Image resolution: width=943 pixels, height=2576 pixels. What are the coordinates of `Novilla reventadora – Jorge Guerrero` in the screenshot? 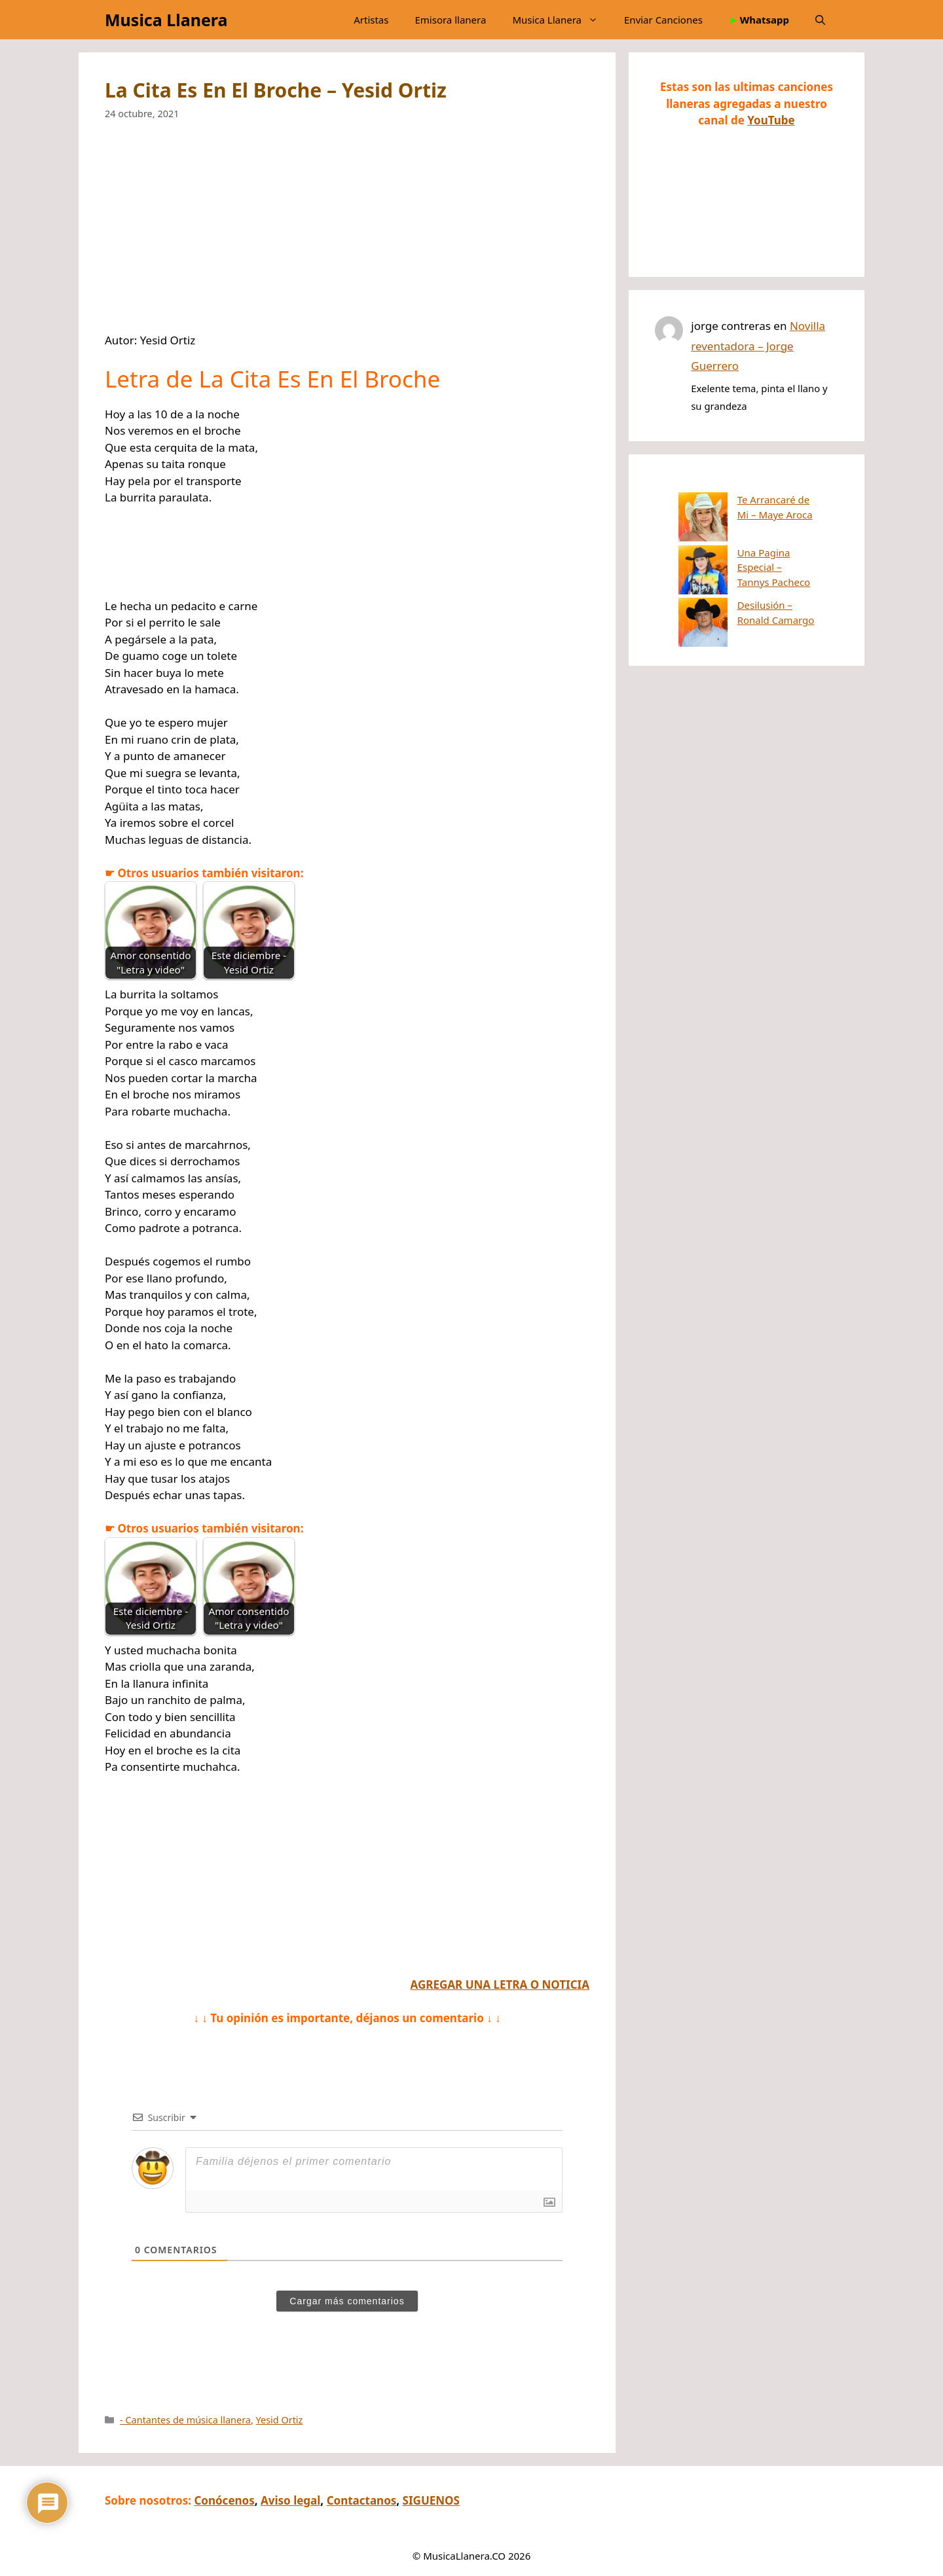 It's located at (758, 345).